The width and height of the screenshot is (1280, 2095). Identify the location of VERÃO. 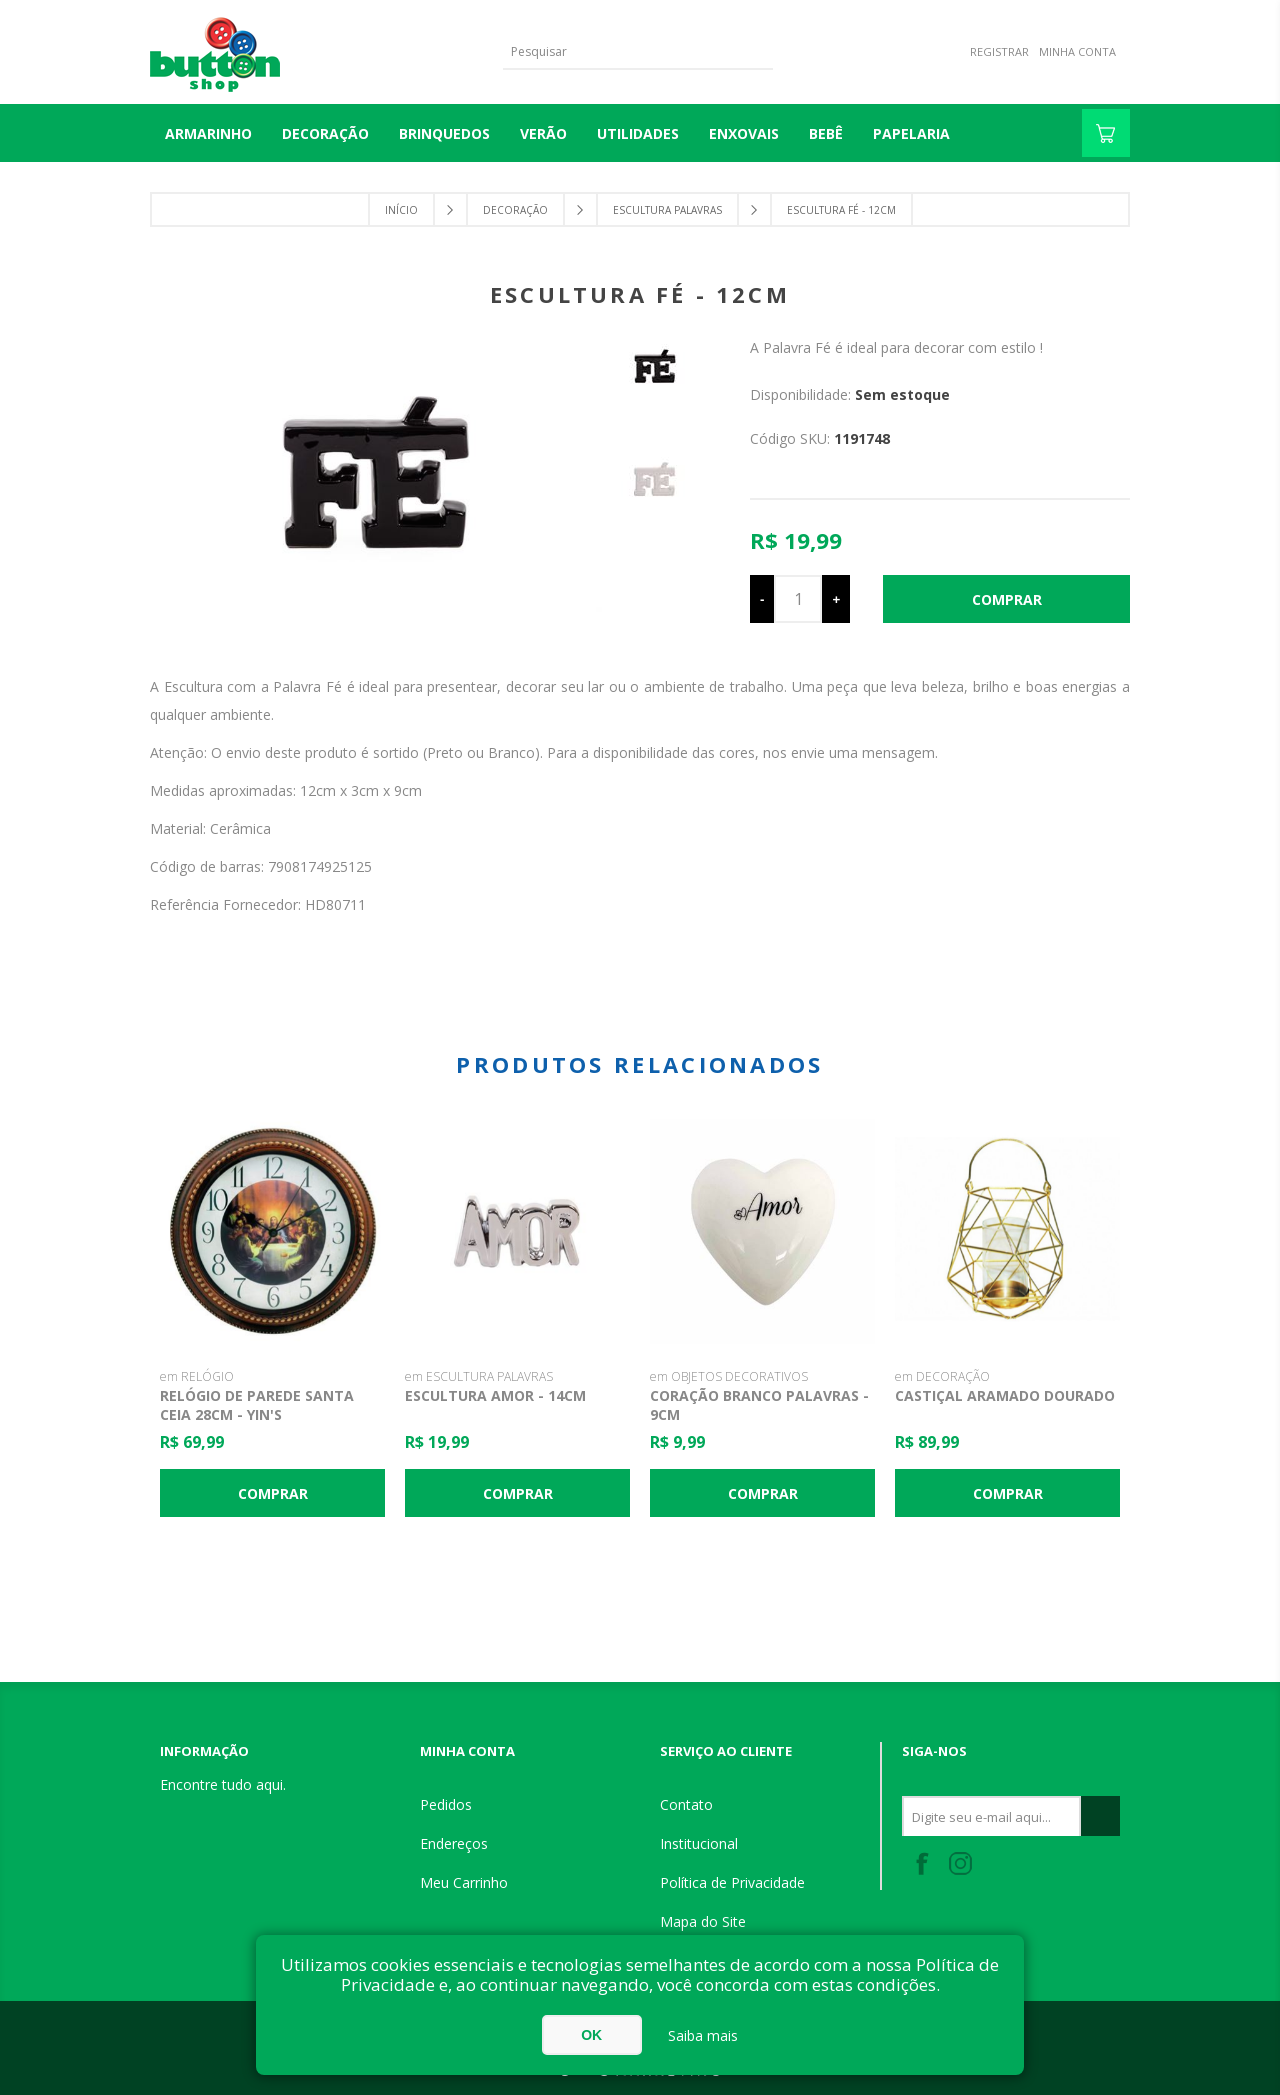
(543, 133).